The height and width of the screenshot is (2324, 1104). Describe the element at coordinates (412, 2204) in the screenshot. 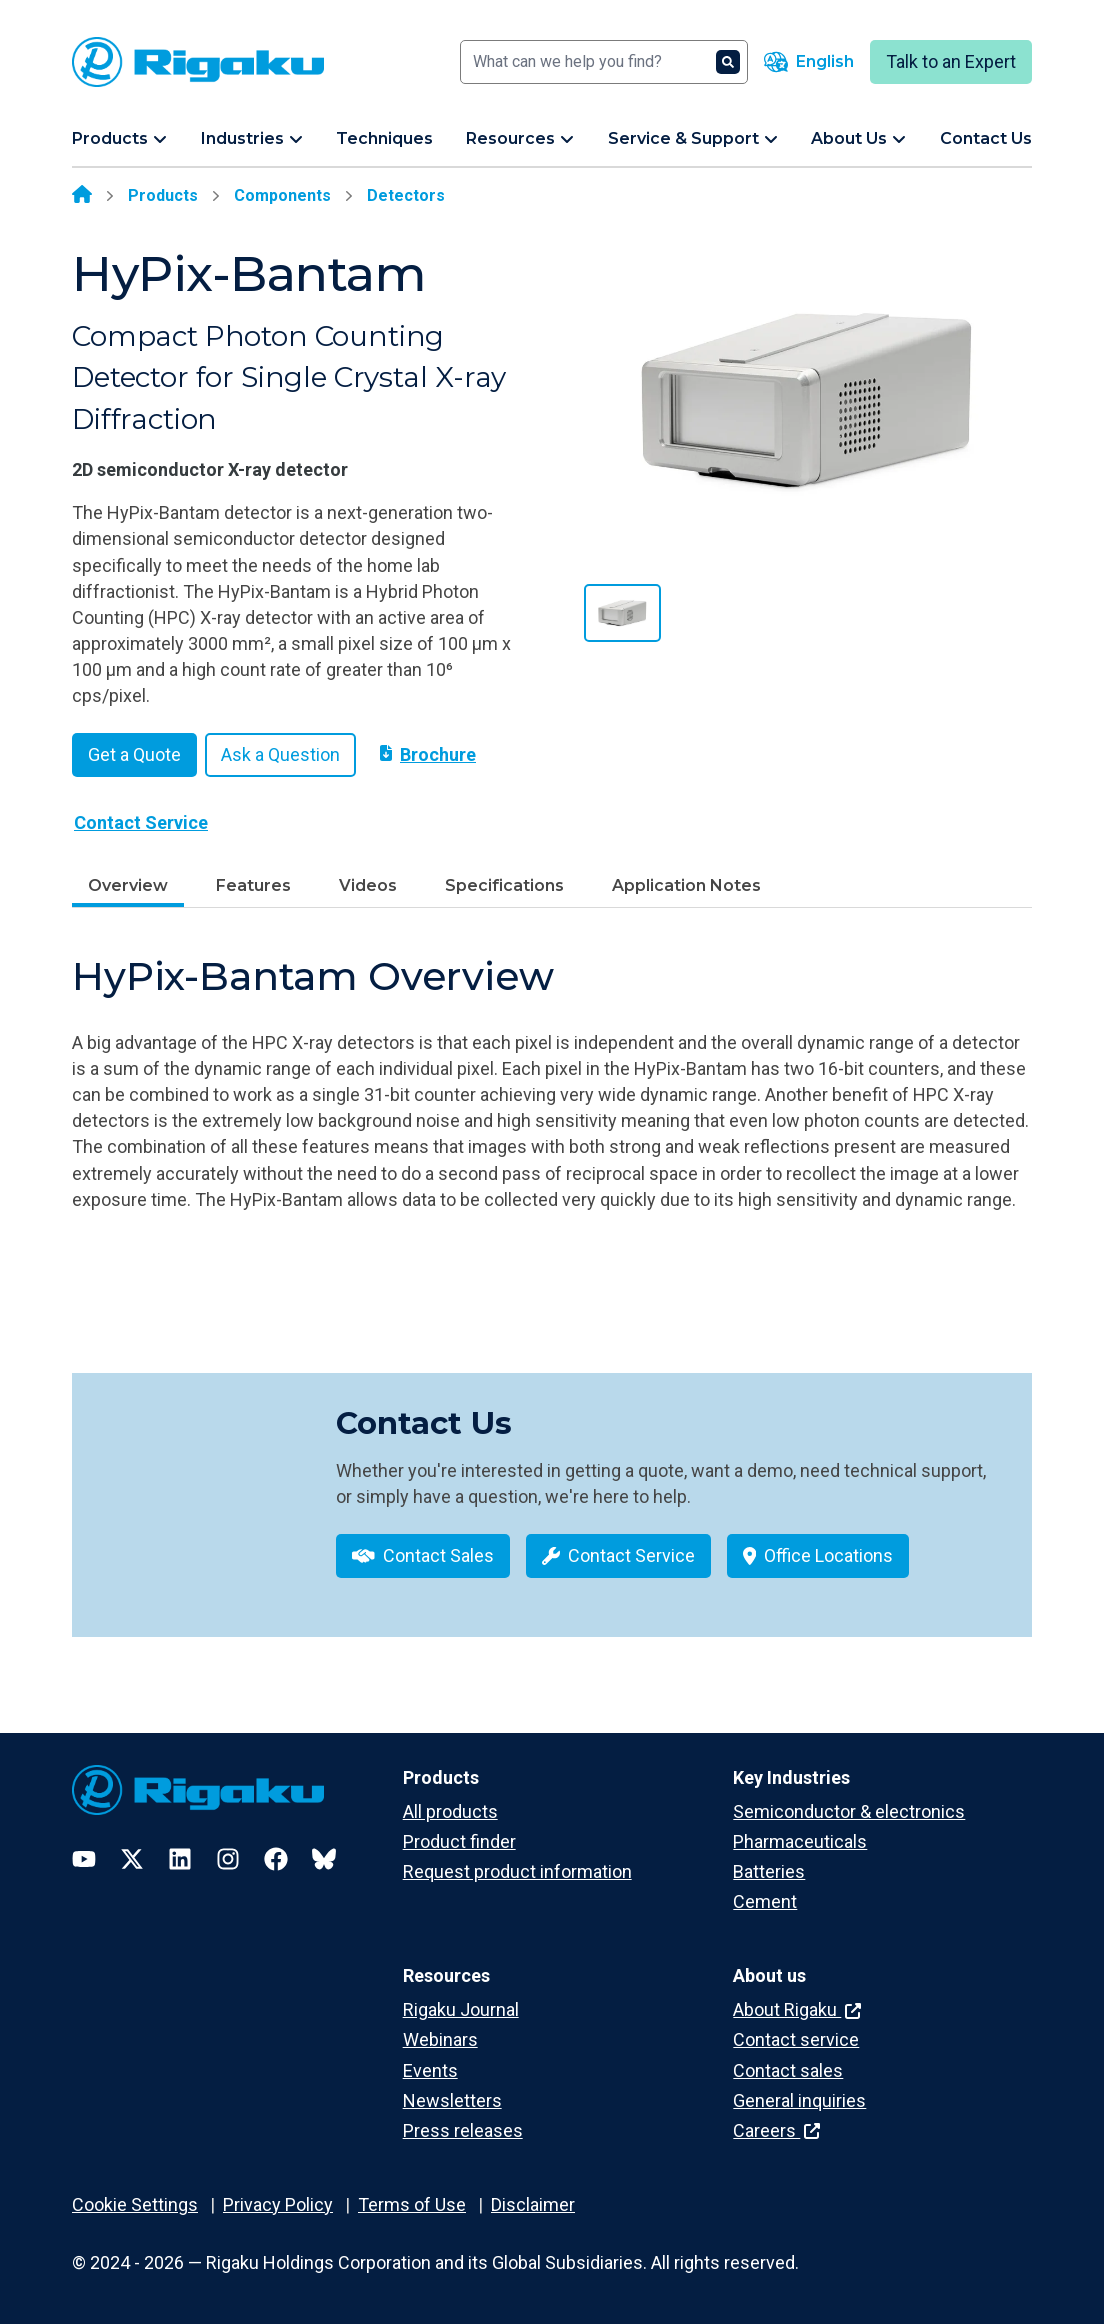

I see `Terms of Use` at that location.